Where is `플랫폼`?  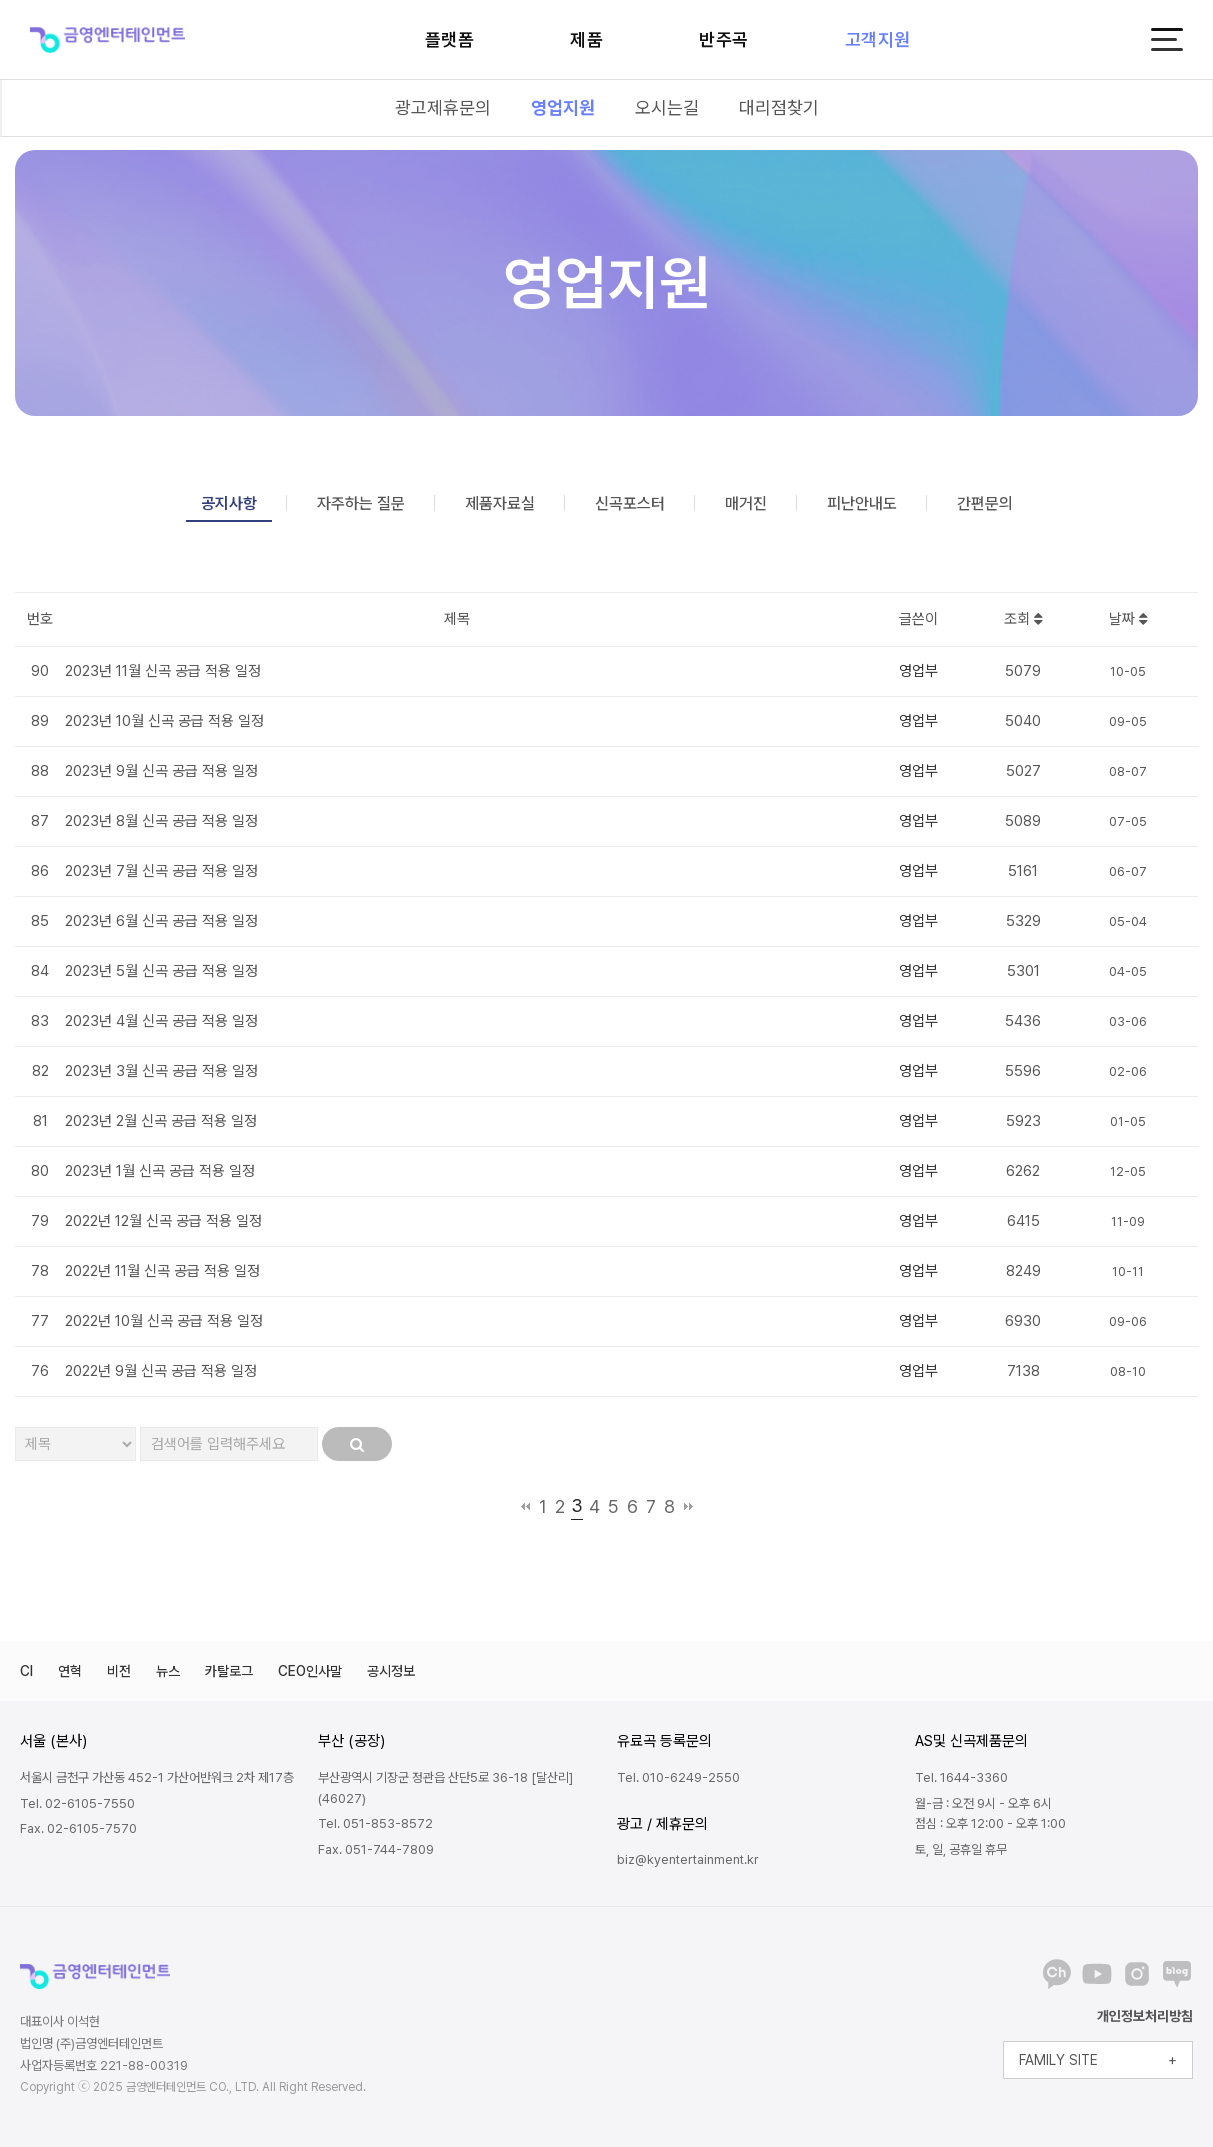
플랫폼 is located at coordinates (450, 39).